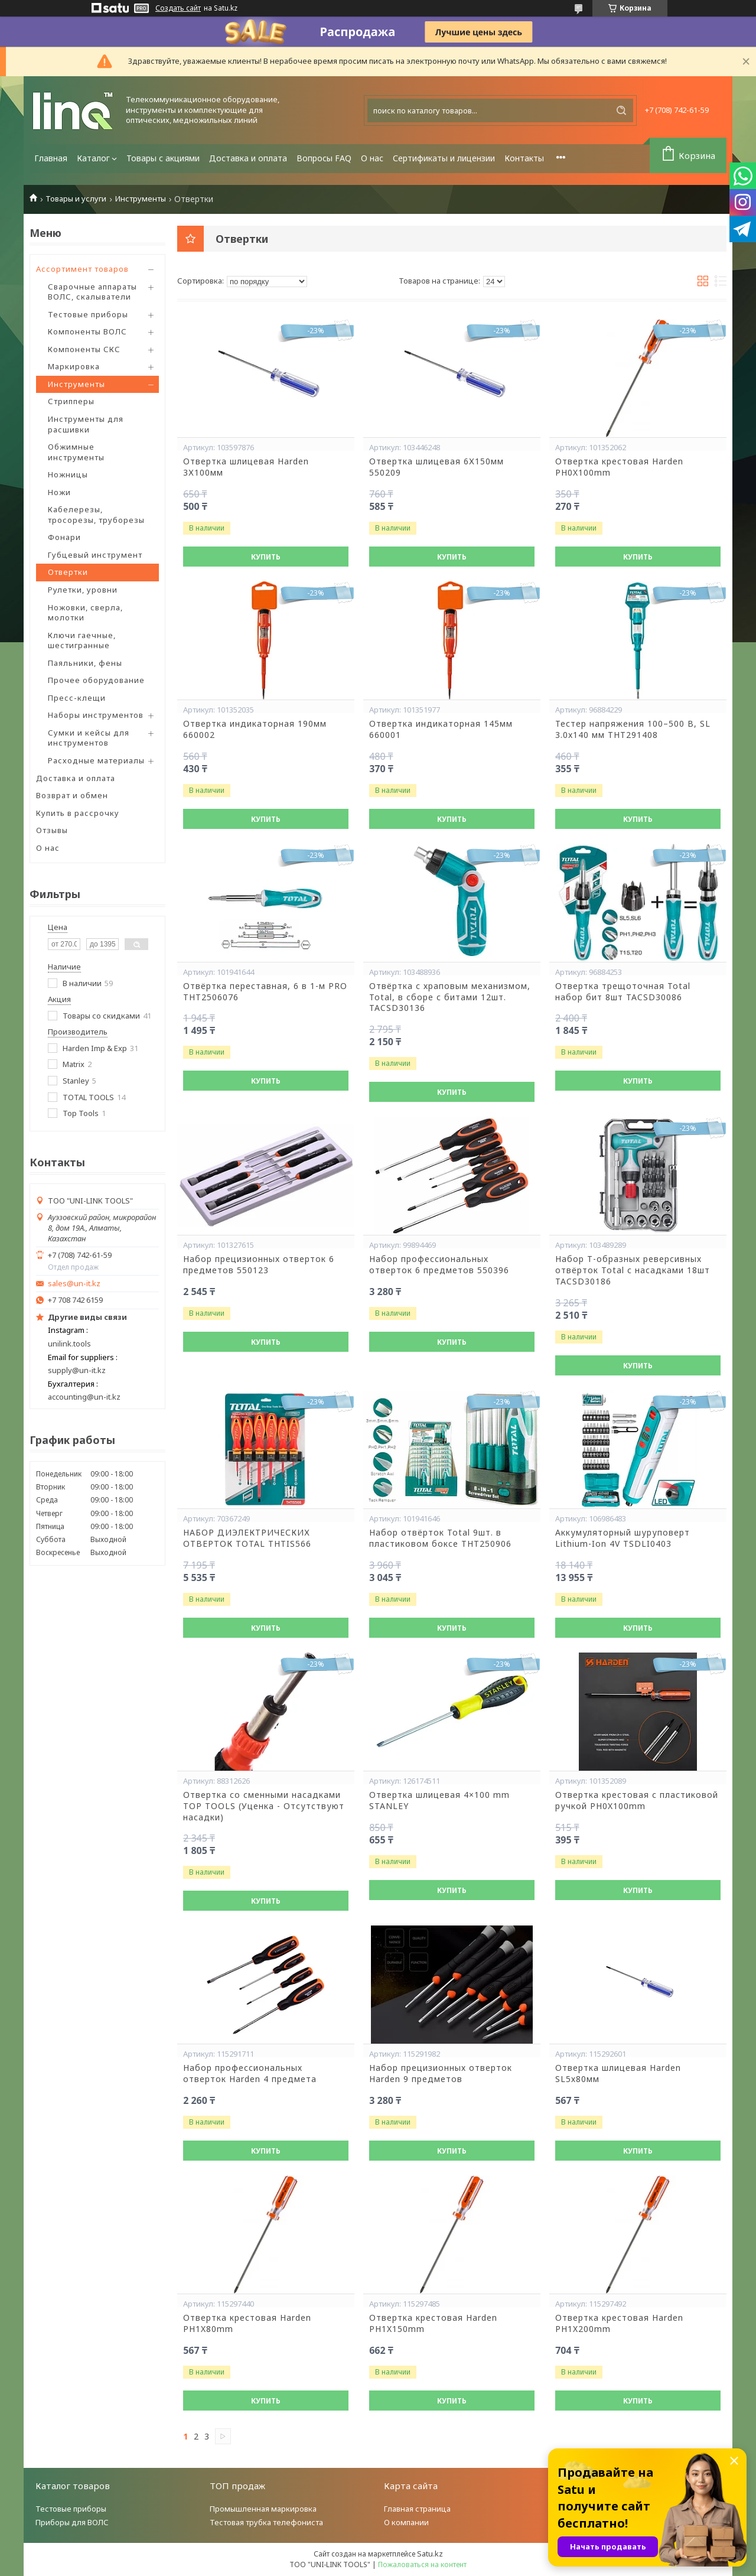 This screenshot has width=756, height=2576. Describe the element at coordinates (255, 729) in the screenshot. I see `Отвертка индикаторная 190мм 660002` at that location.